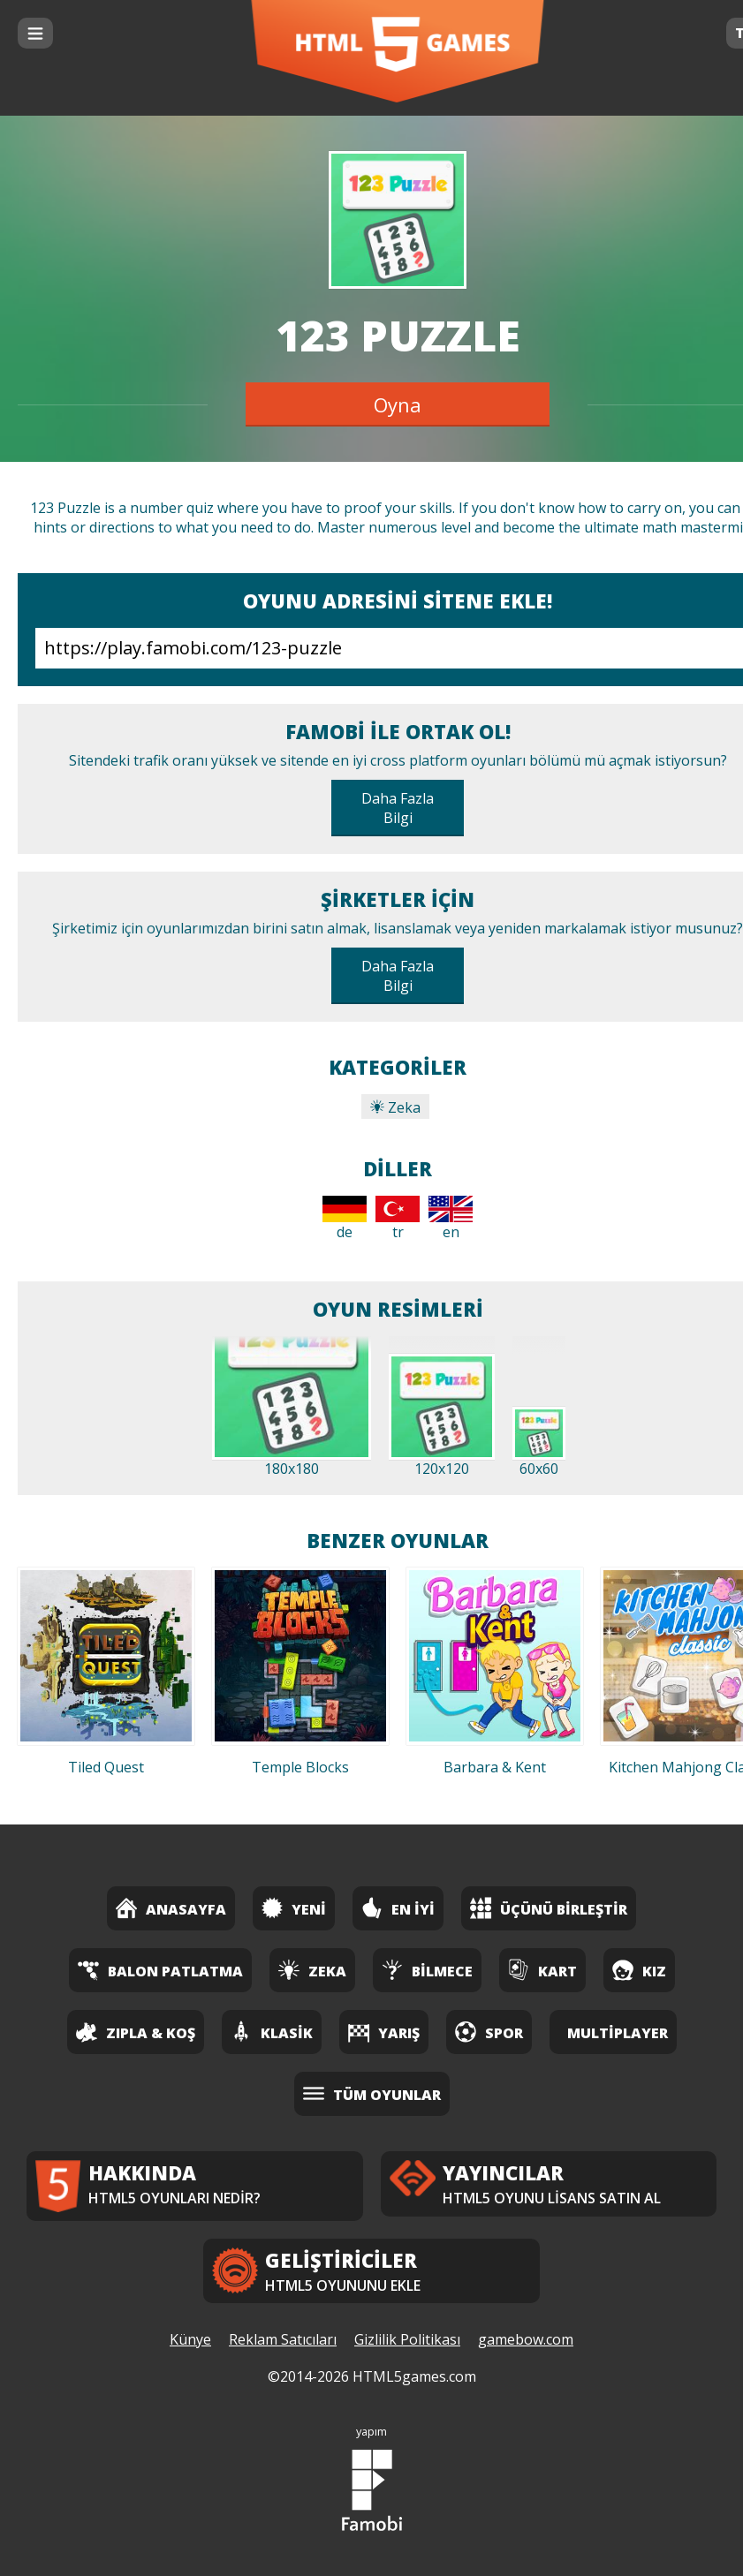 Image resolution: width=743 pixels, height=2576 pixels. Describe the element at coordinates (160, 1970) in the screenshot. I see `Balon Patlatma` at that location.